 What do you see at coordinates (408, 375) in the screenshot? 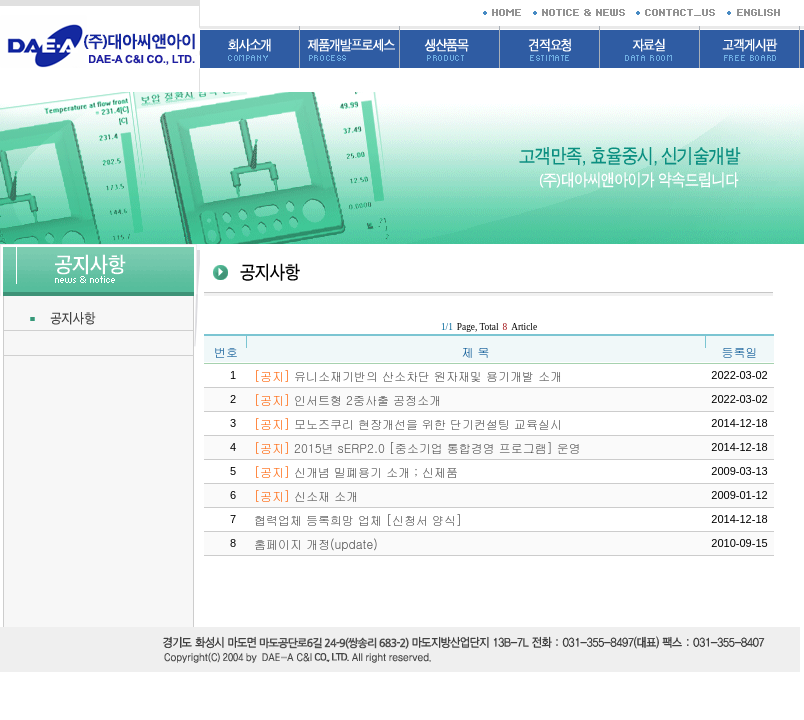
I see `유니소재기반의 산소차단 원자재및 용기개발 소개` at bounding box center [408, 375].